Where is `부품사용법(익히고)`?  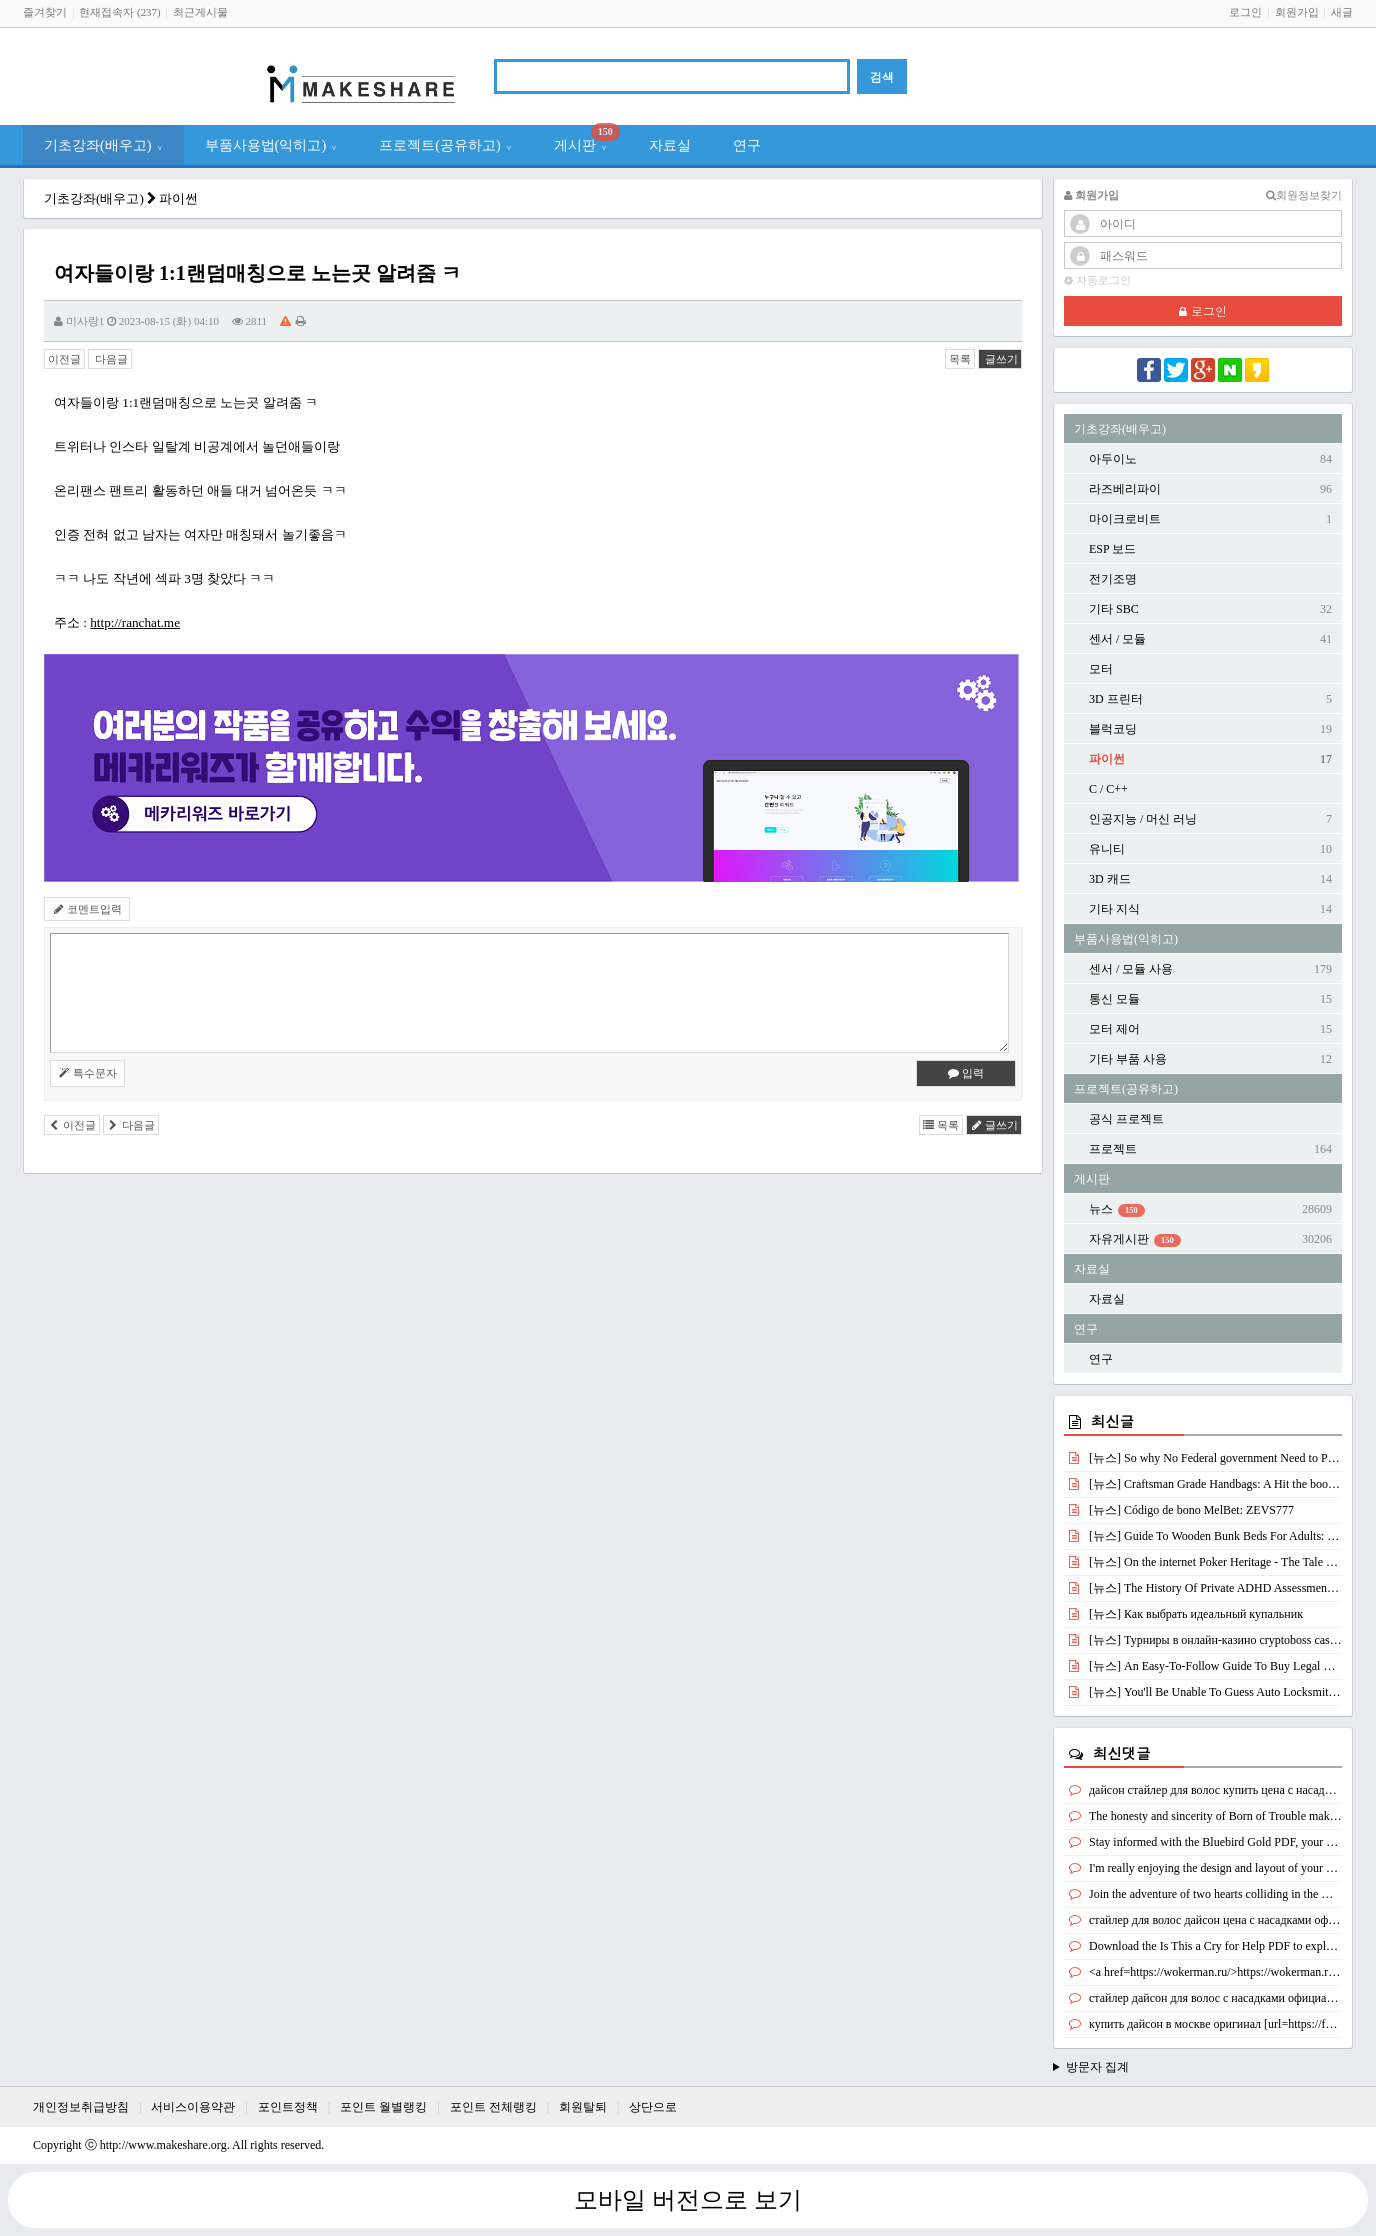
부품사용법(익히고) is located at coordinates (271, 145).